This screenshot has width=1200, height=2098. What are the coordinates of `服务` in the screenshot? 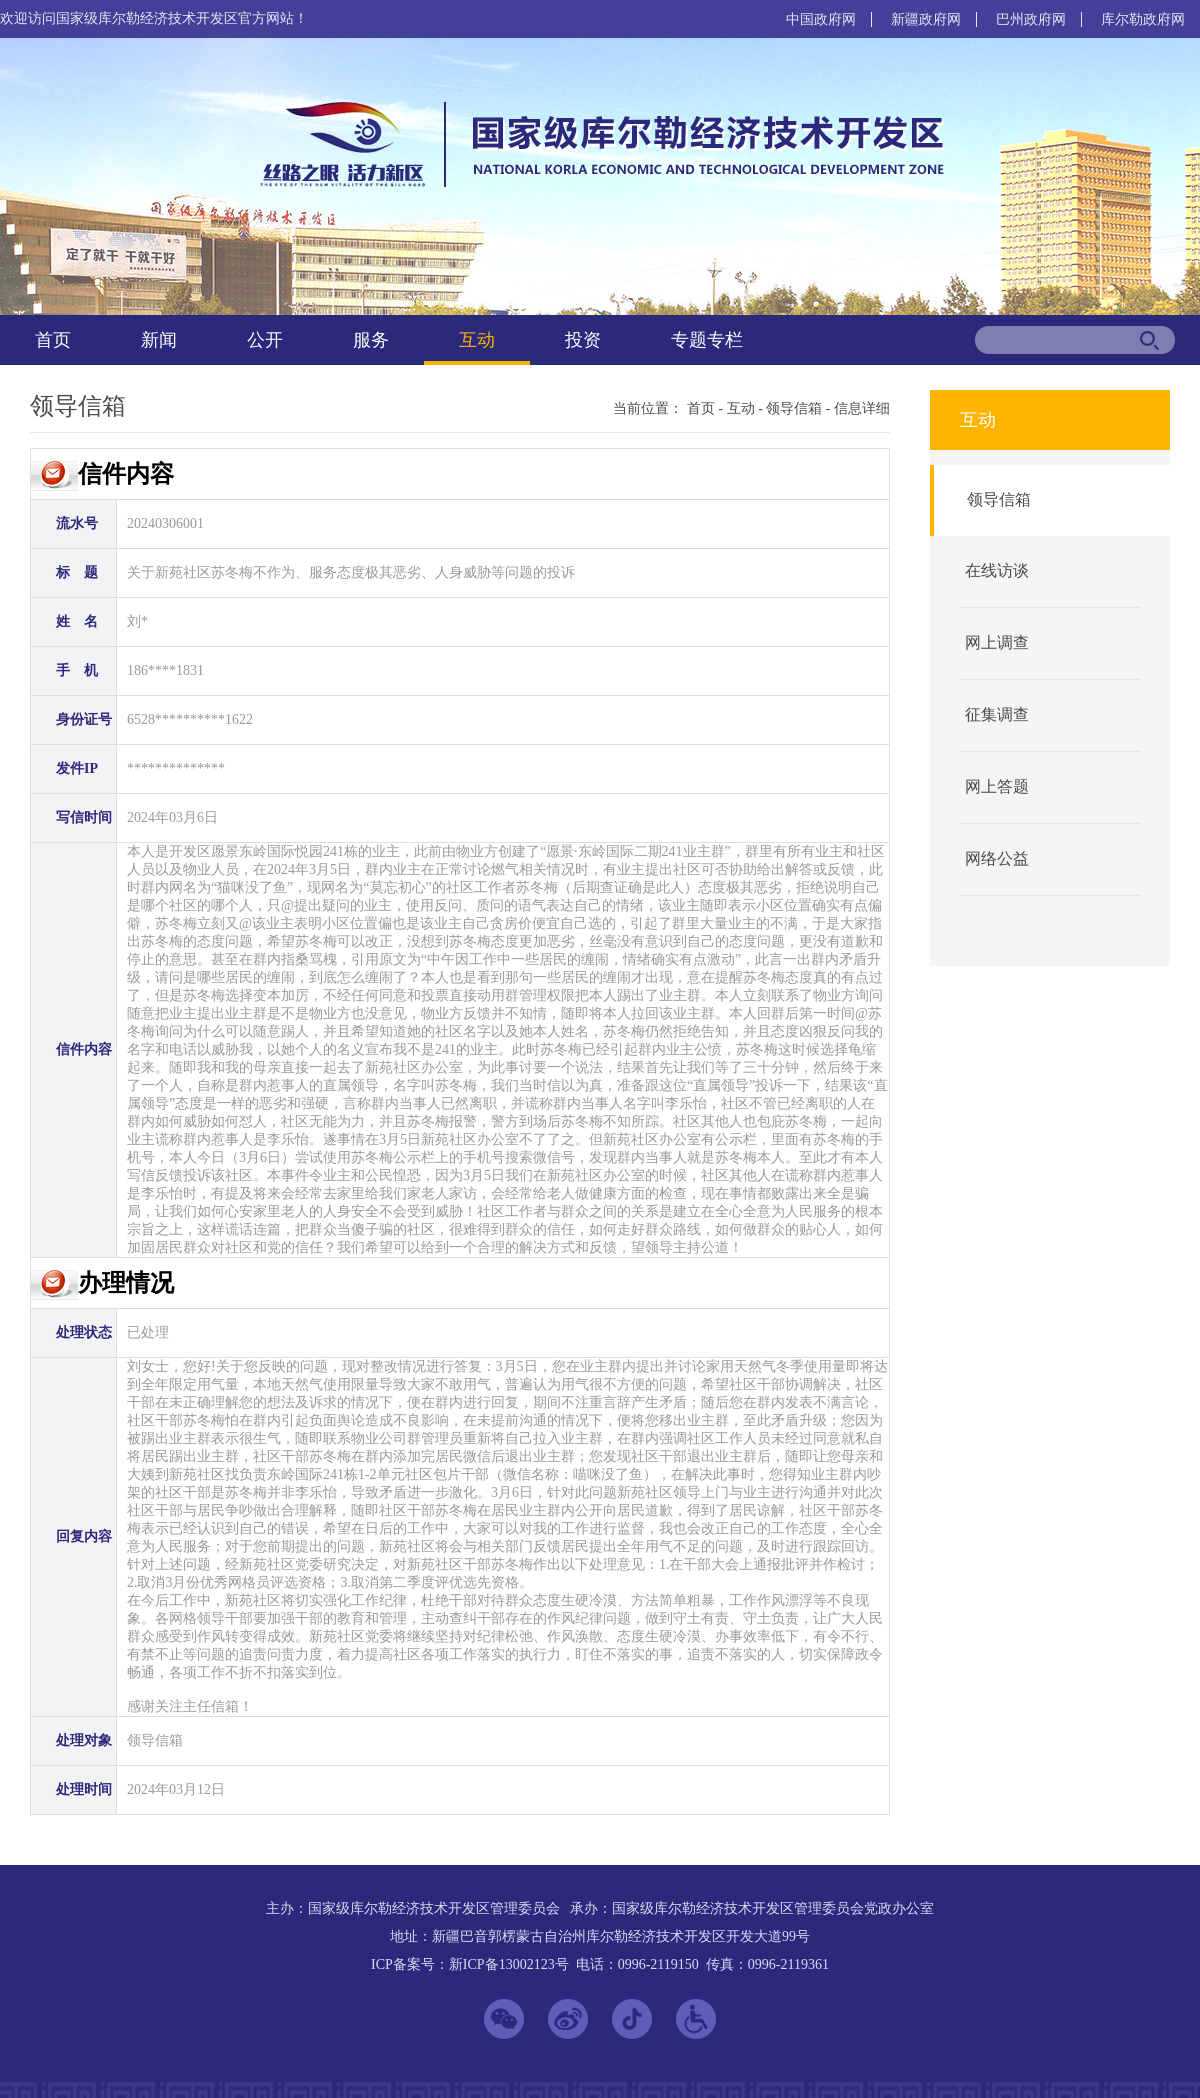 It's located at (371, 340).